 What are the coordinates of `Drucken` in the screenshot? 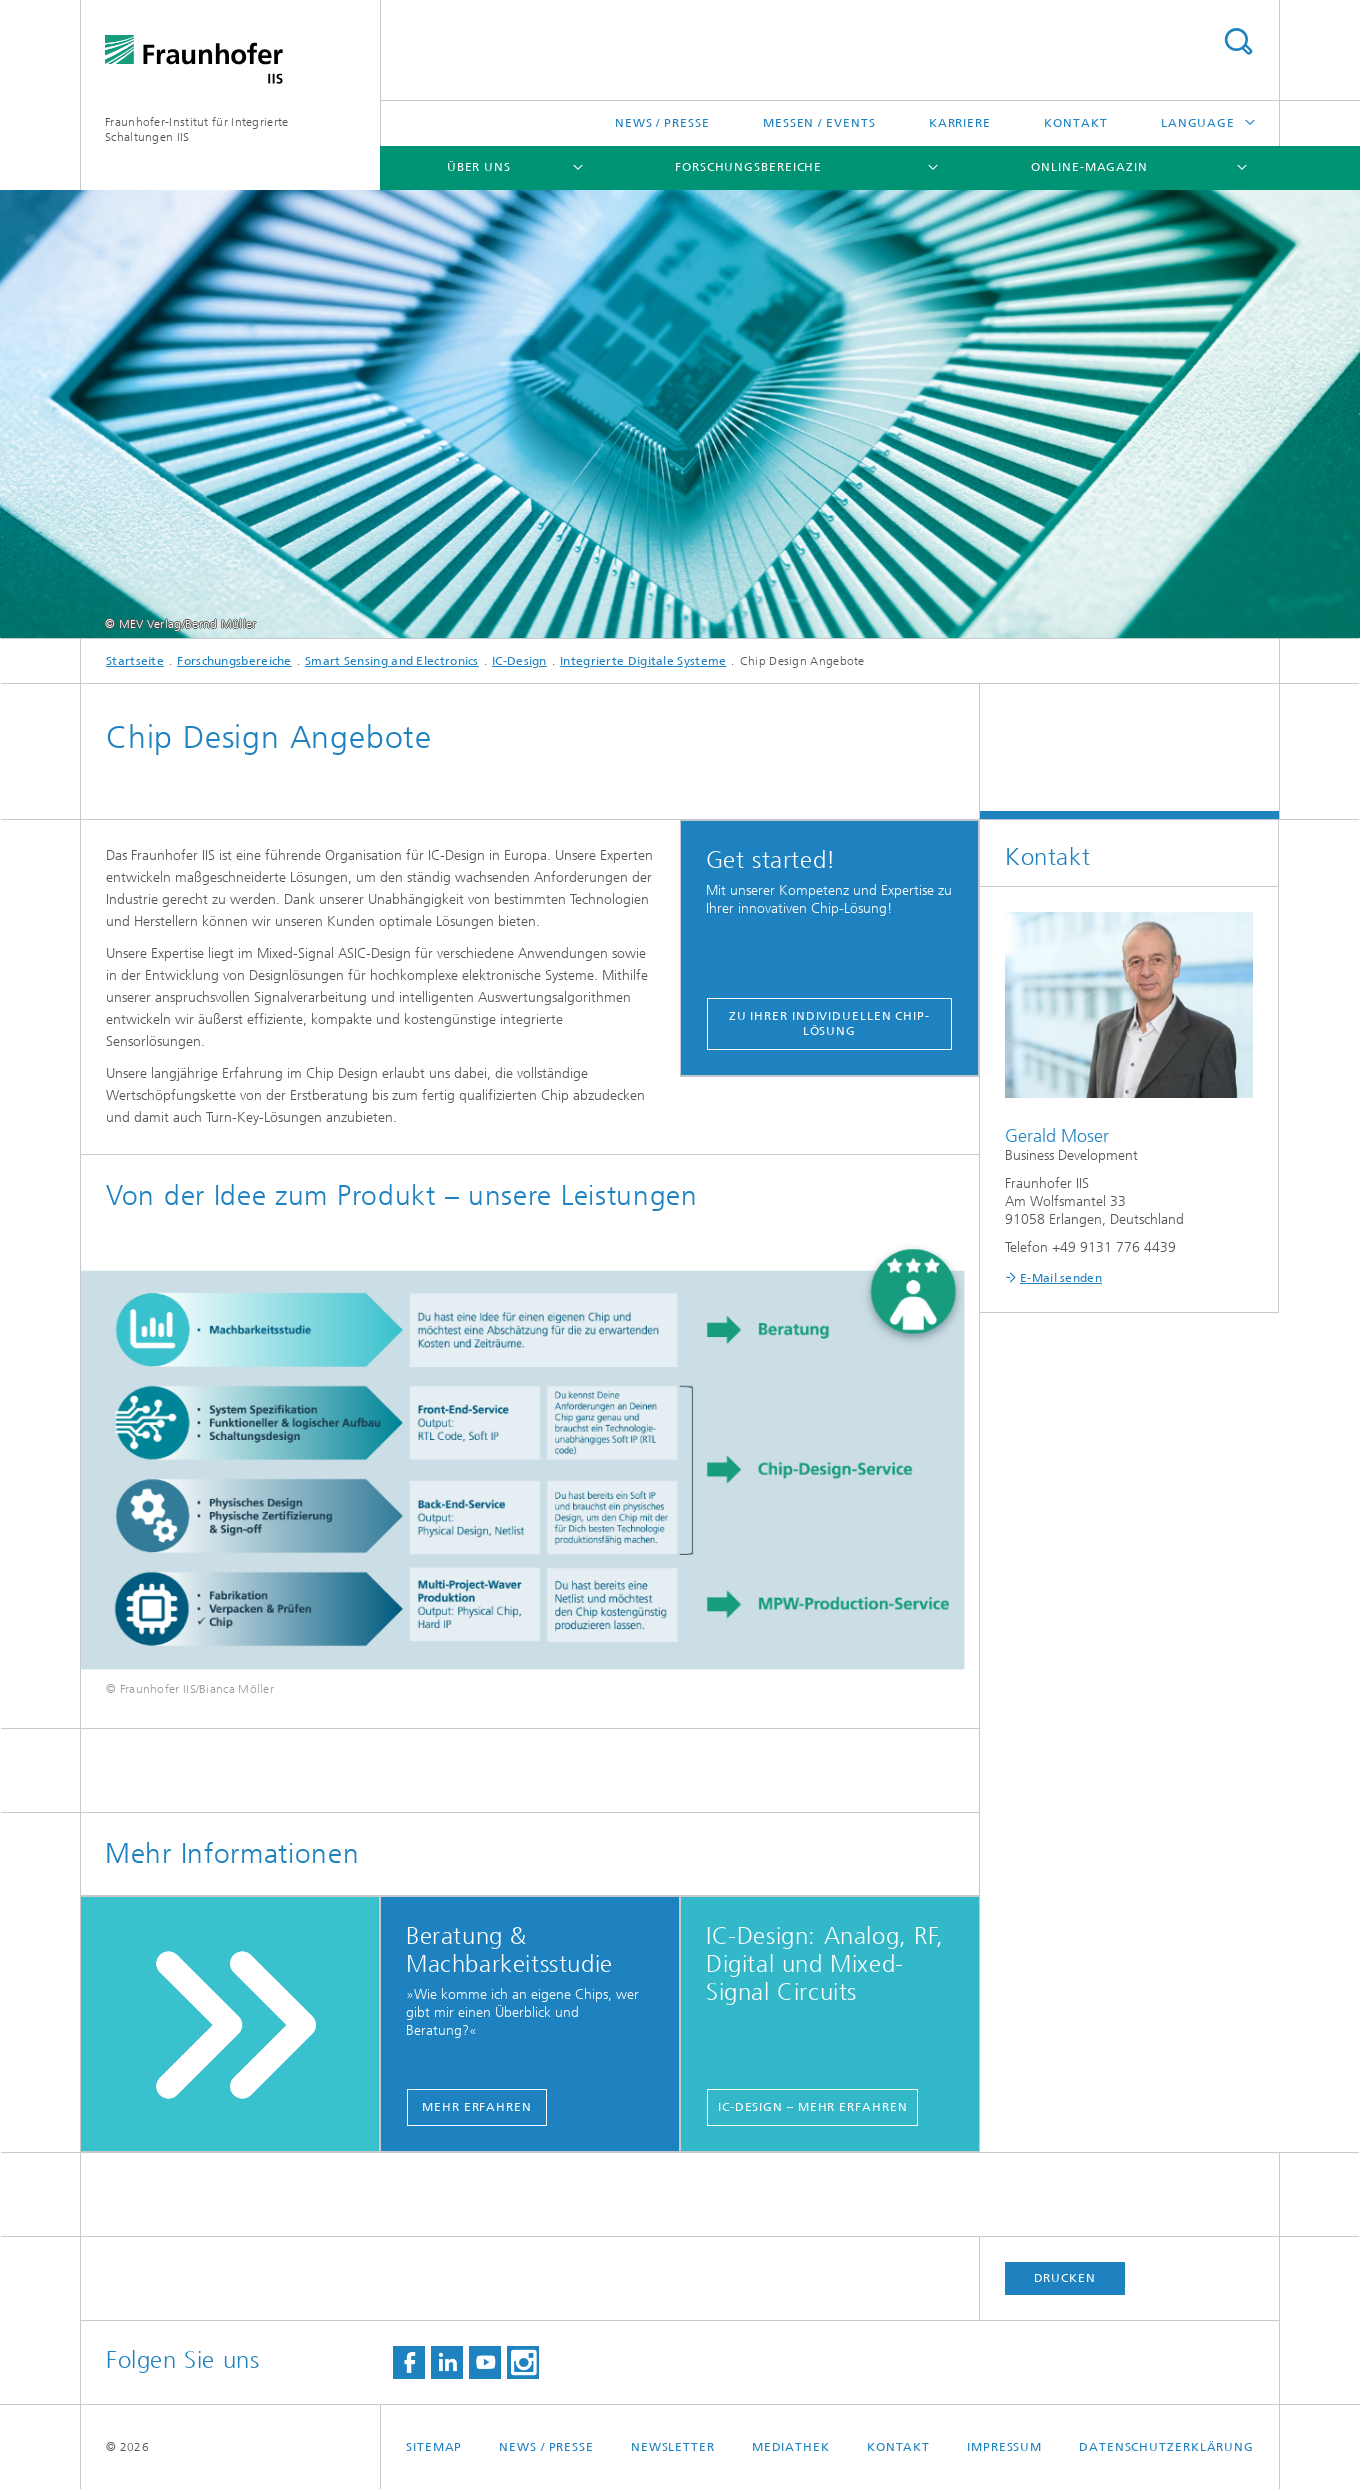 It's located at (1065, 2278).